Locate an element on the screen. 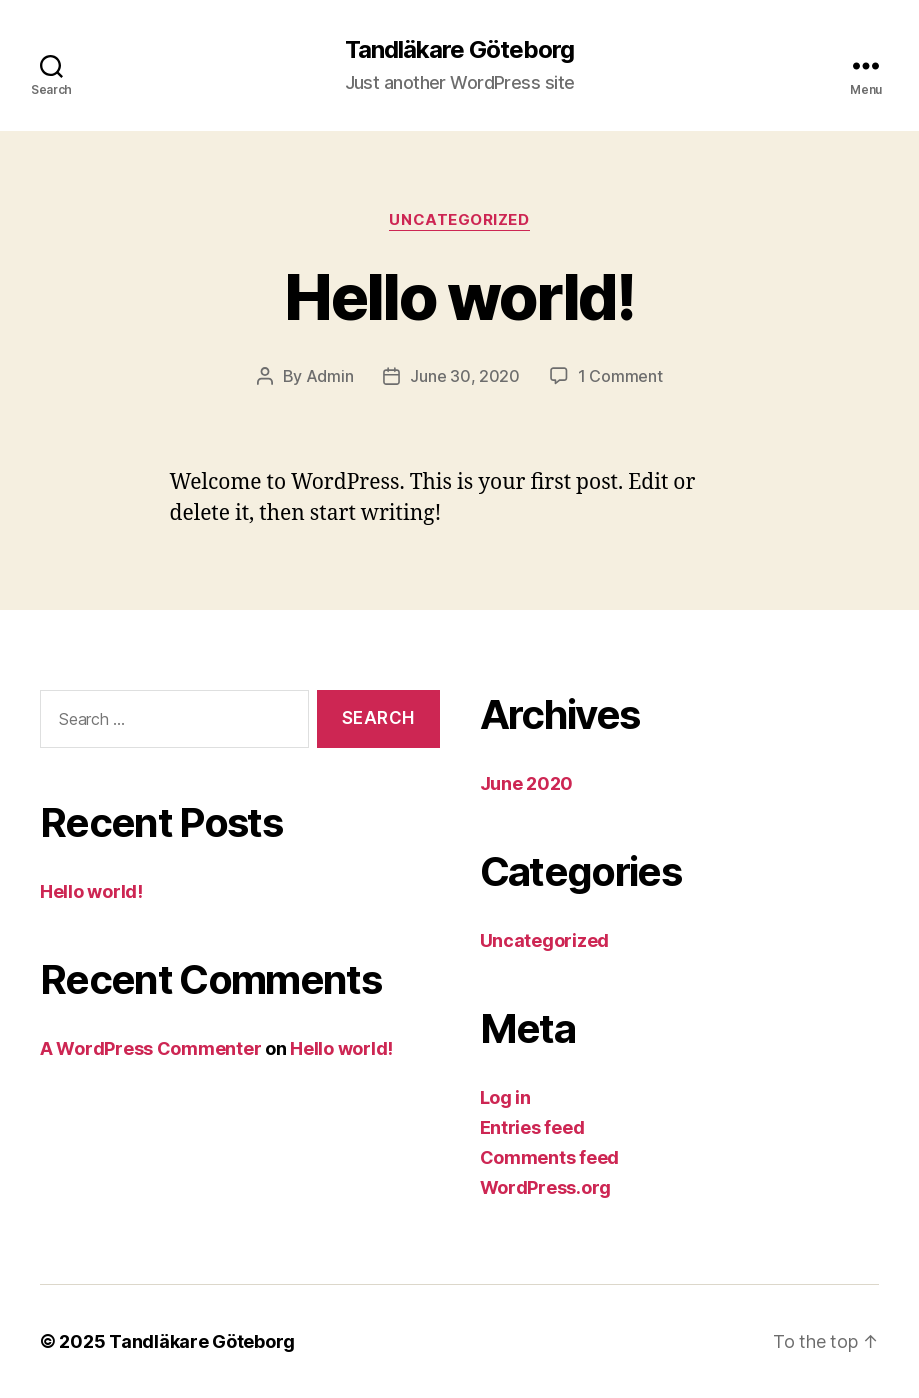 This screenshot has width=919, height=1398. Entries feed is located at coordinates (532, 1127).